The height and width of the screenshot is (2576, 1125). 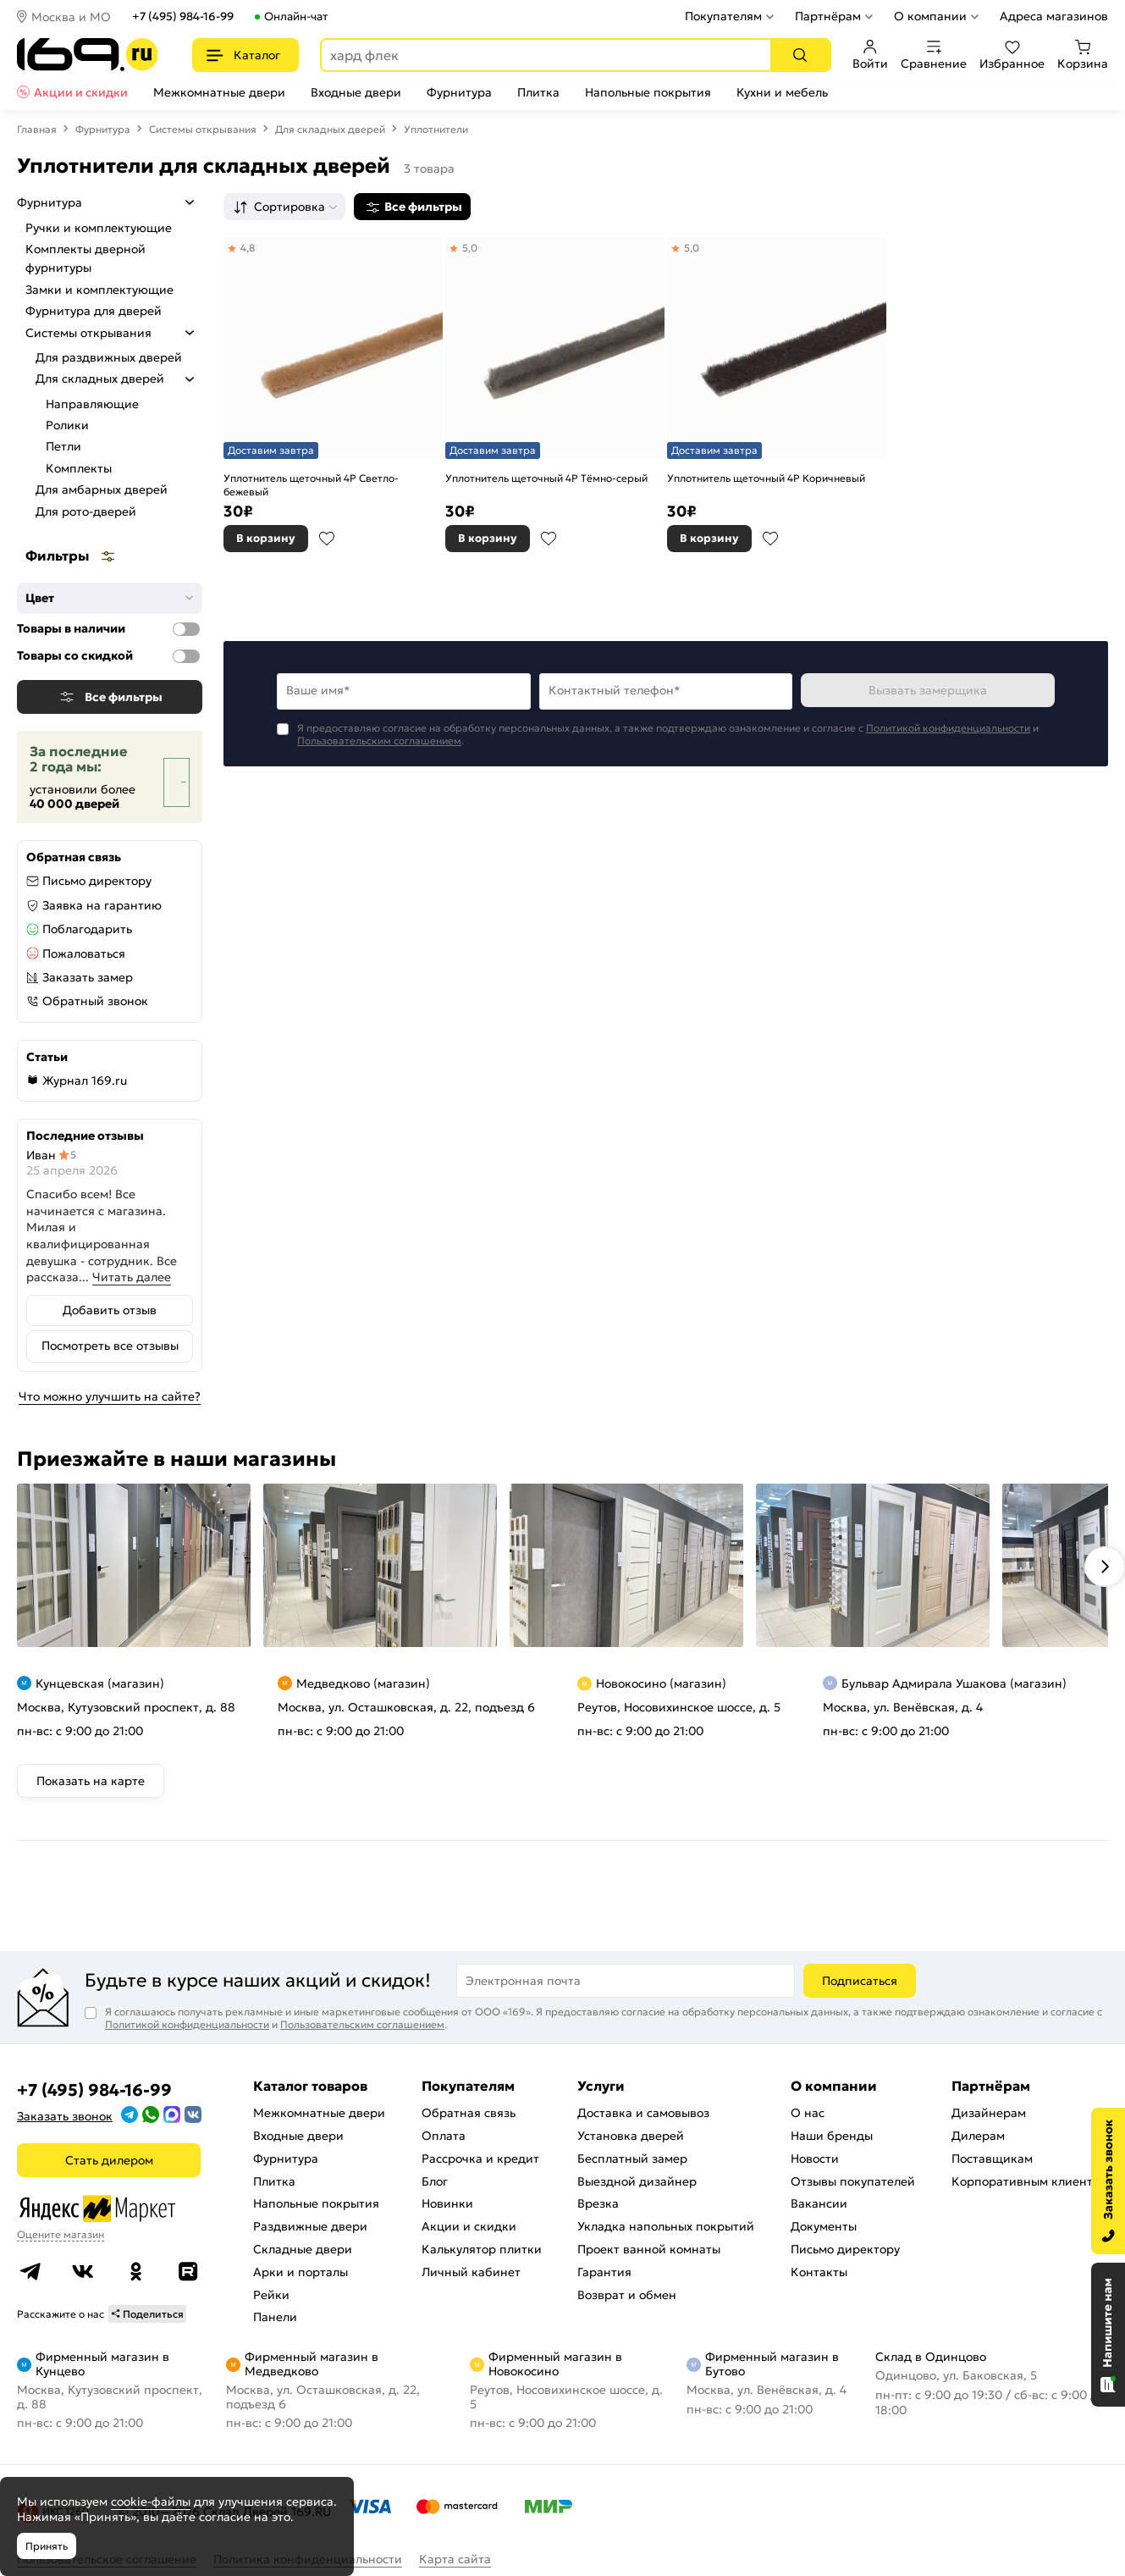 What do you see at coordinates (665, 2226) in the screenshot?
I see `Укладка напольных покрытий` at bounding box center [665, 2226].